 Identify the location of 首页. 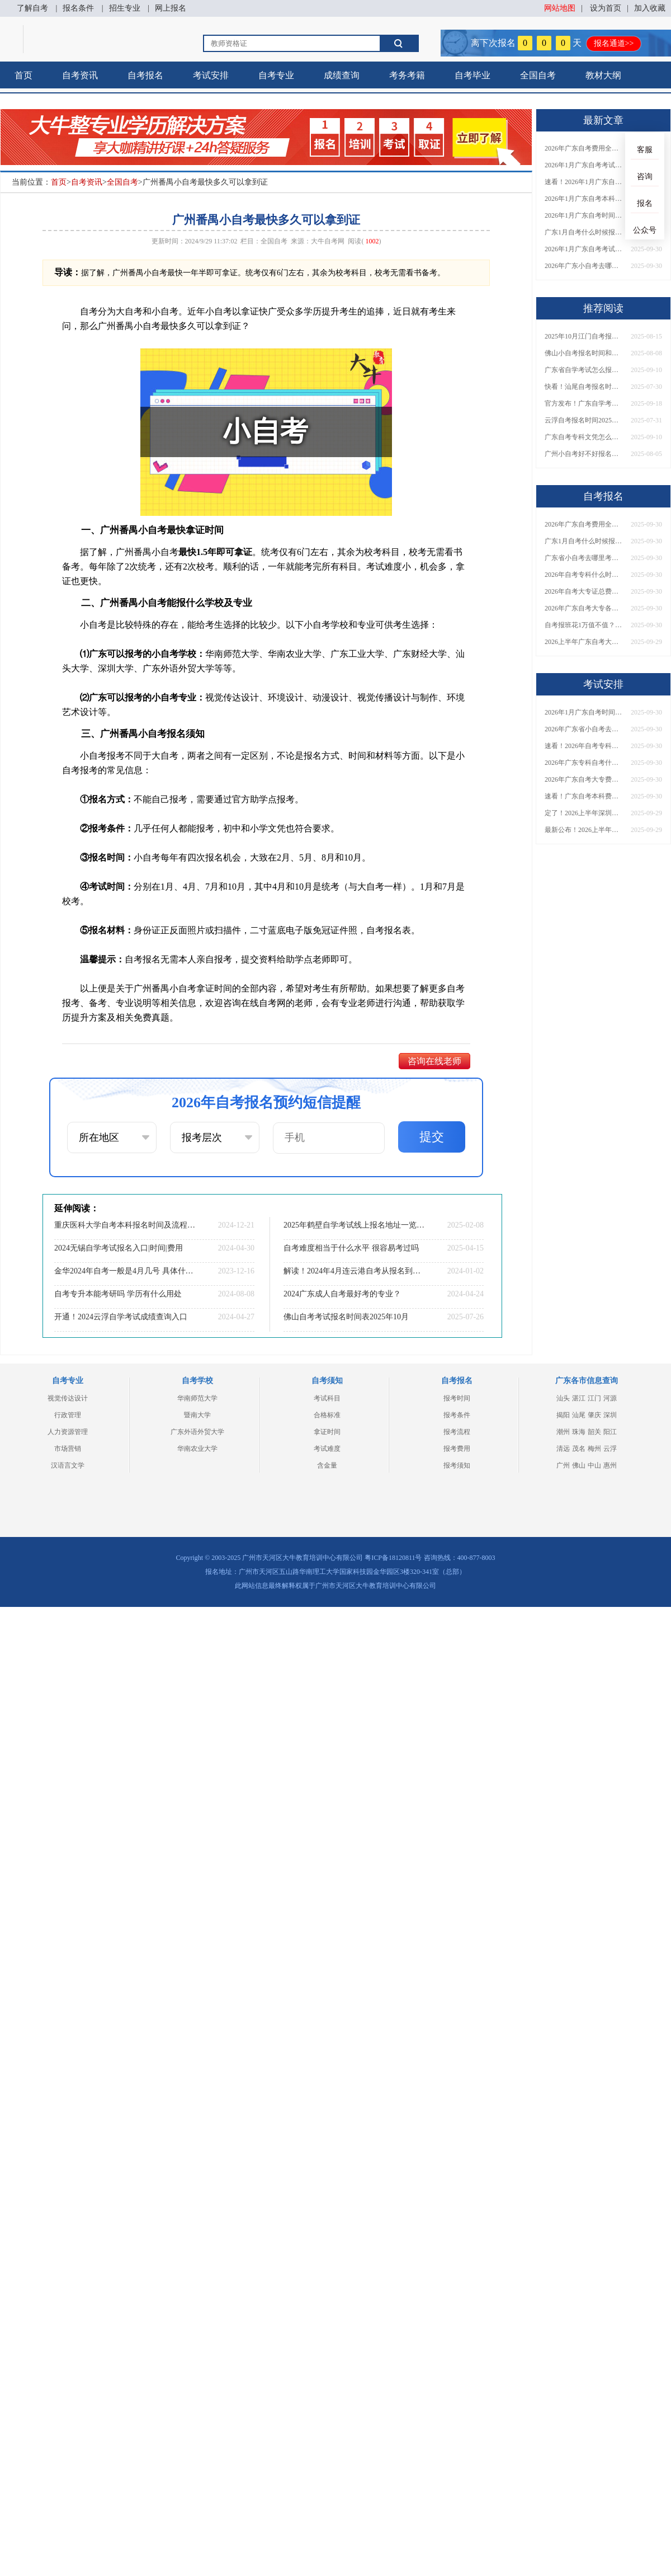
(23, 75).